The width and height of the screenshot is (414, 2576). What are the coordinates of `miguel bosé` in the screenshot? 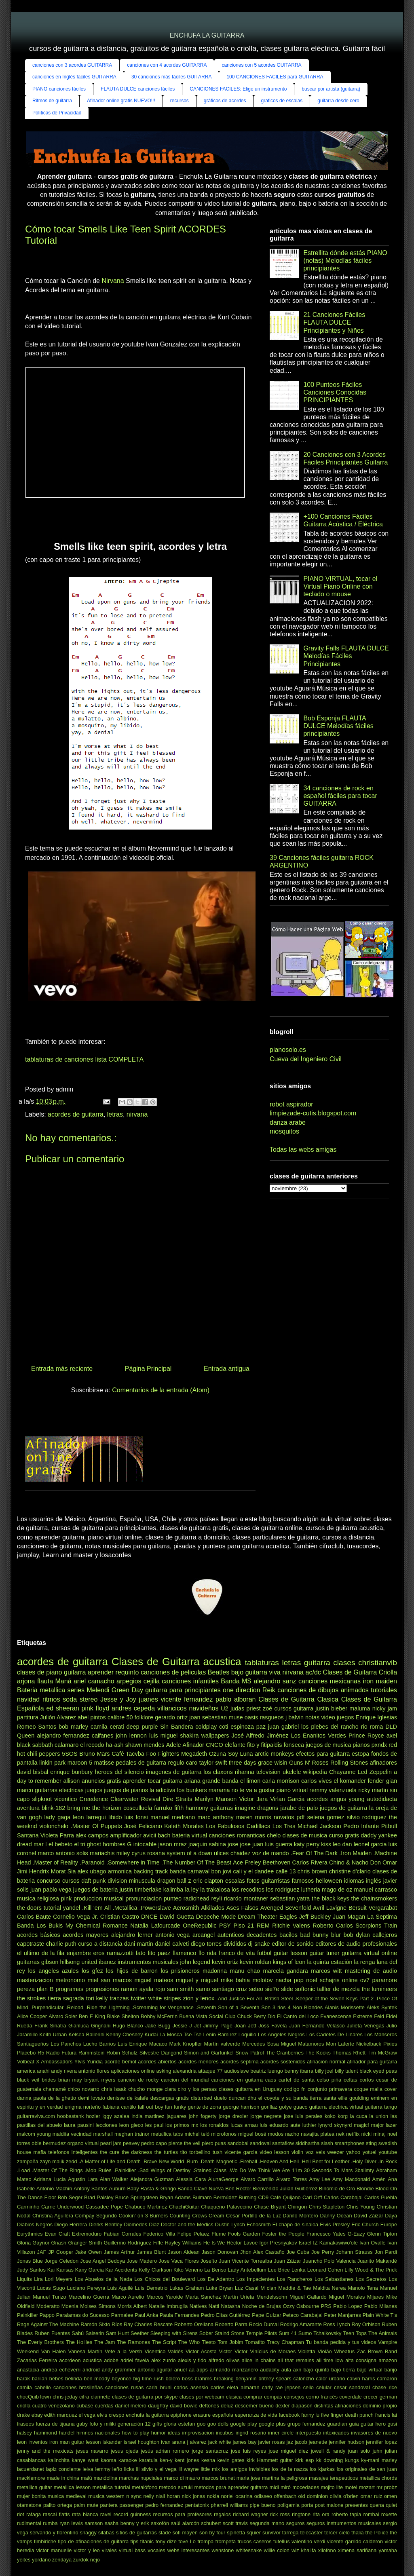 It's located at (252, 2134).